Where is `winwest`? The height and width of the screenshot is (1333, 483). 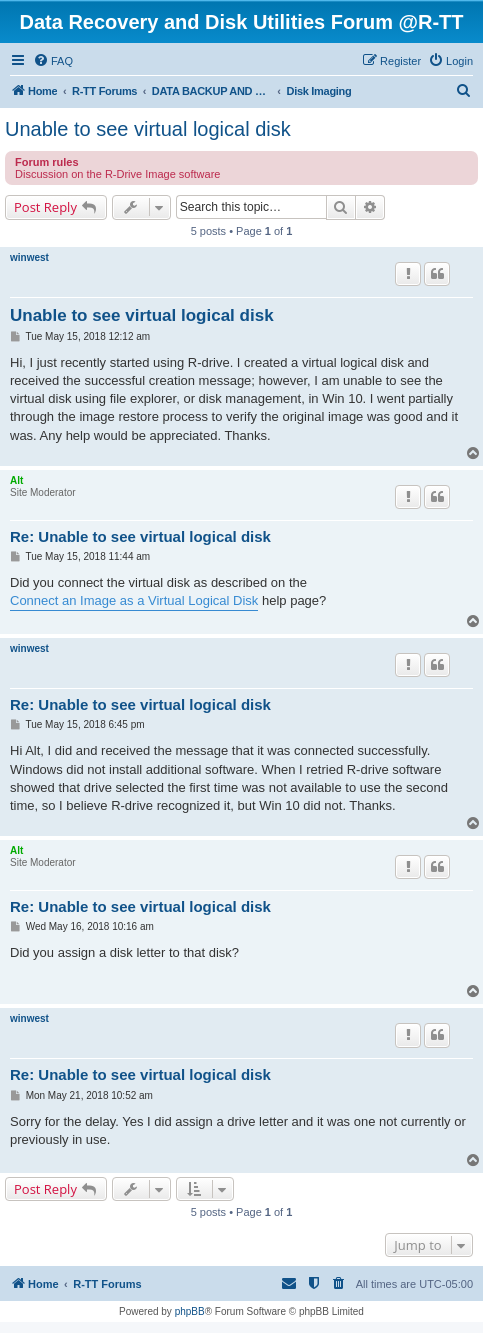
winwest is located at coordinates (29, 257).